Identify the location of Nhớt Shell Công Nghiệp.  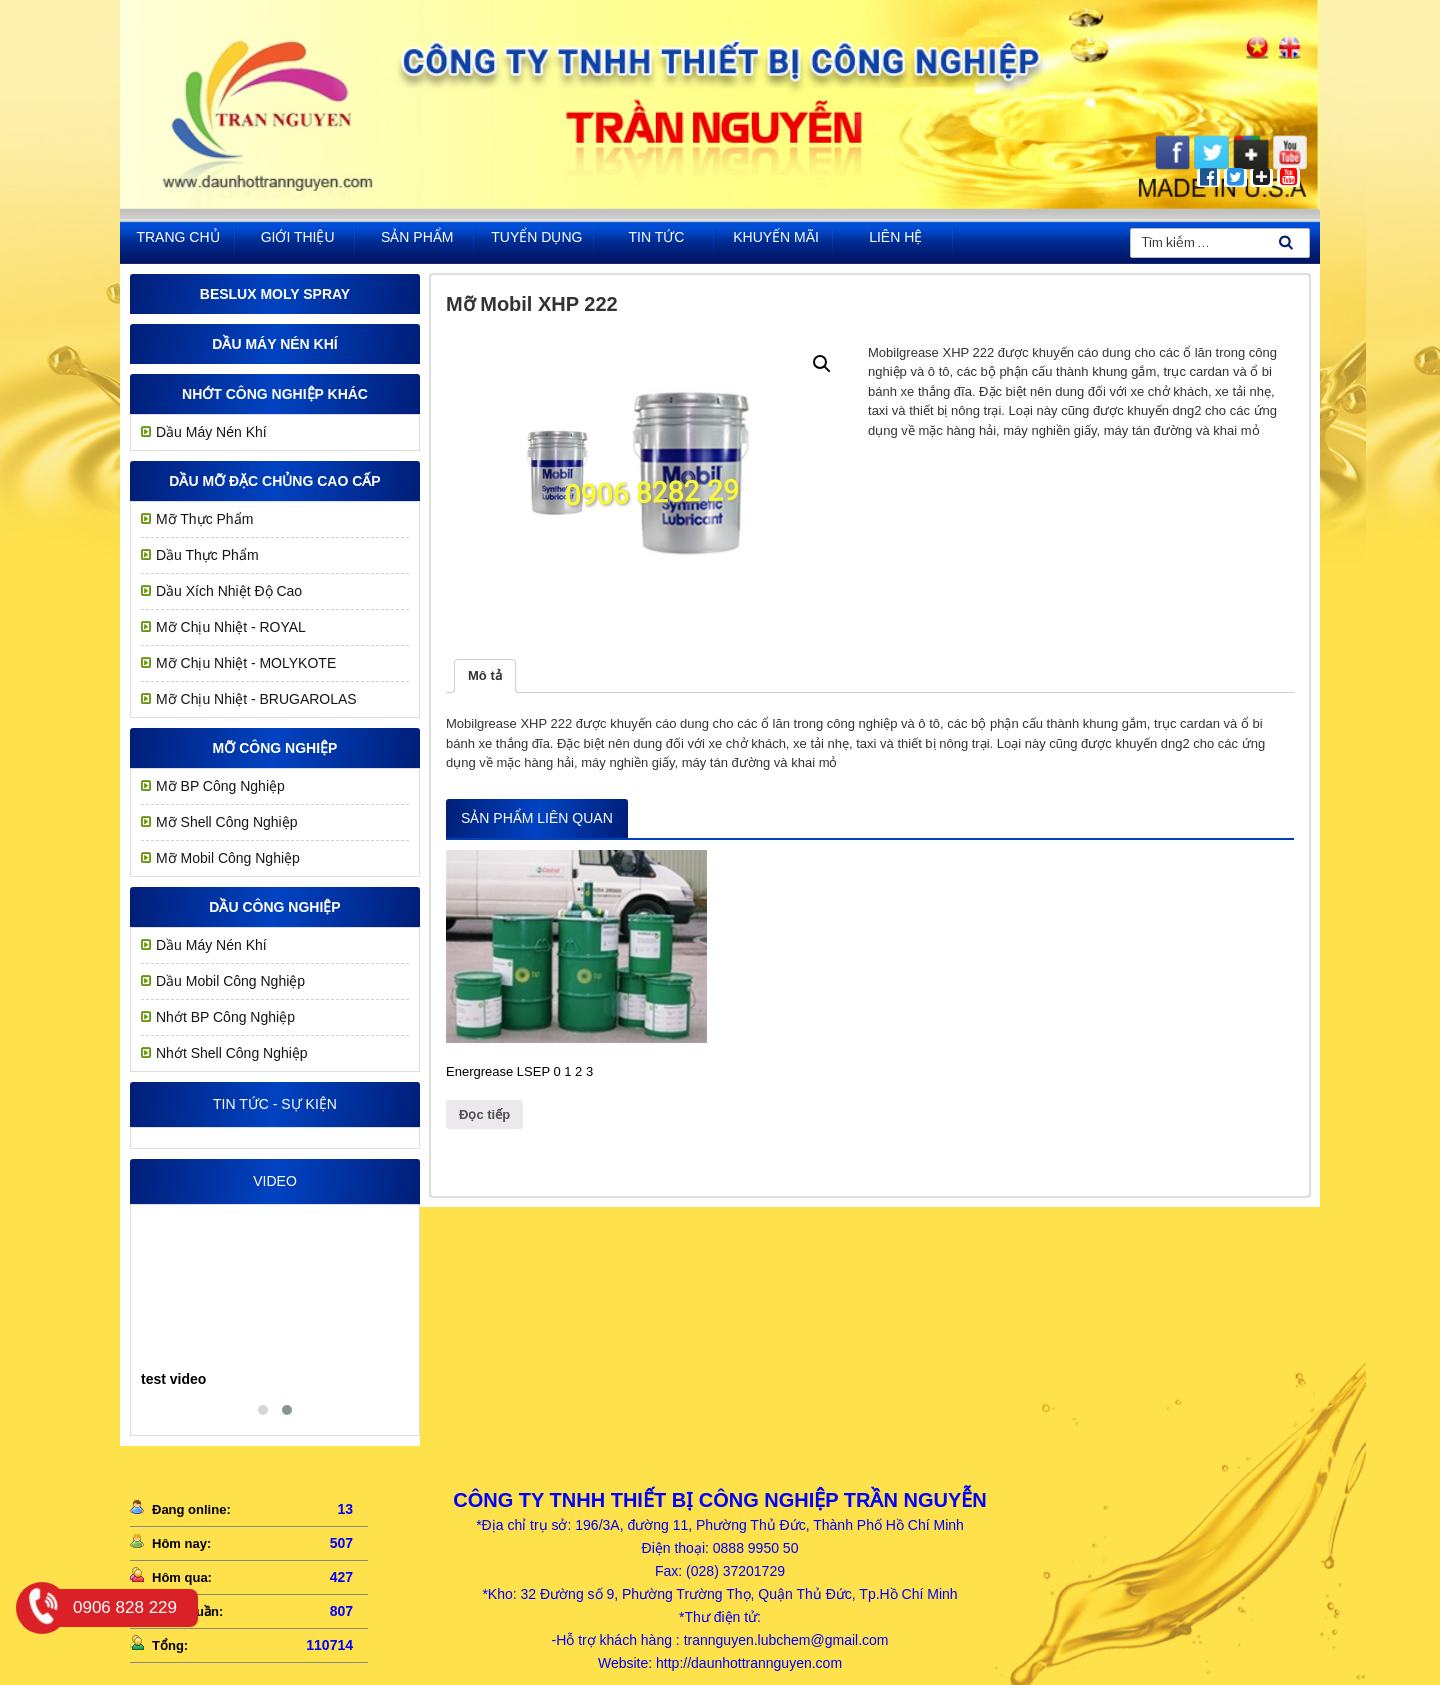
(232, 1053).